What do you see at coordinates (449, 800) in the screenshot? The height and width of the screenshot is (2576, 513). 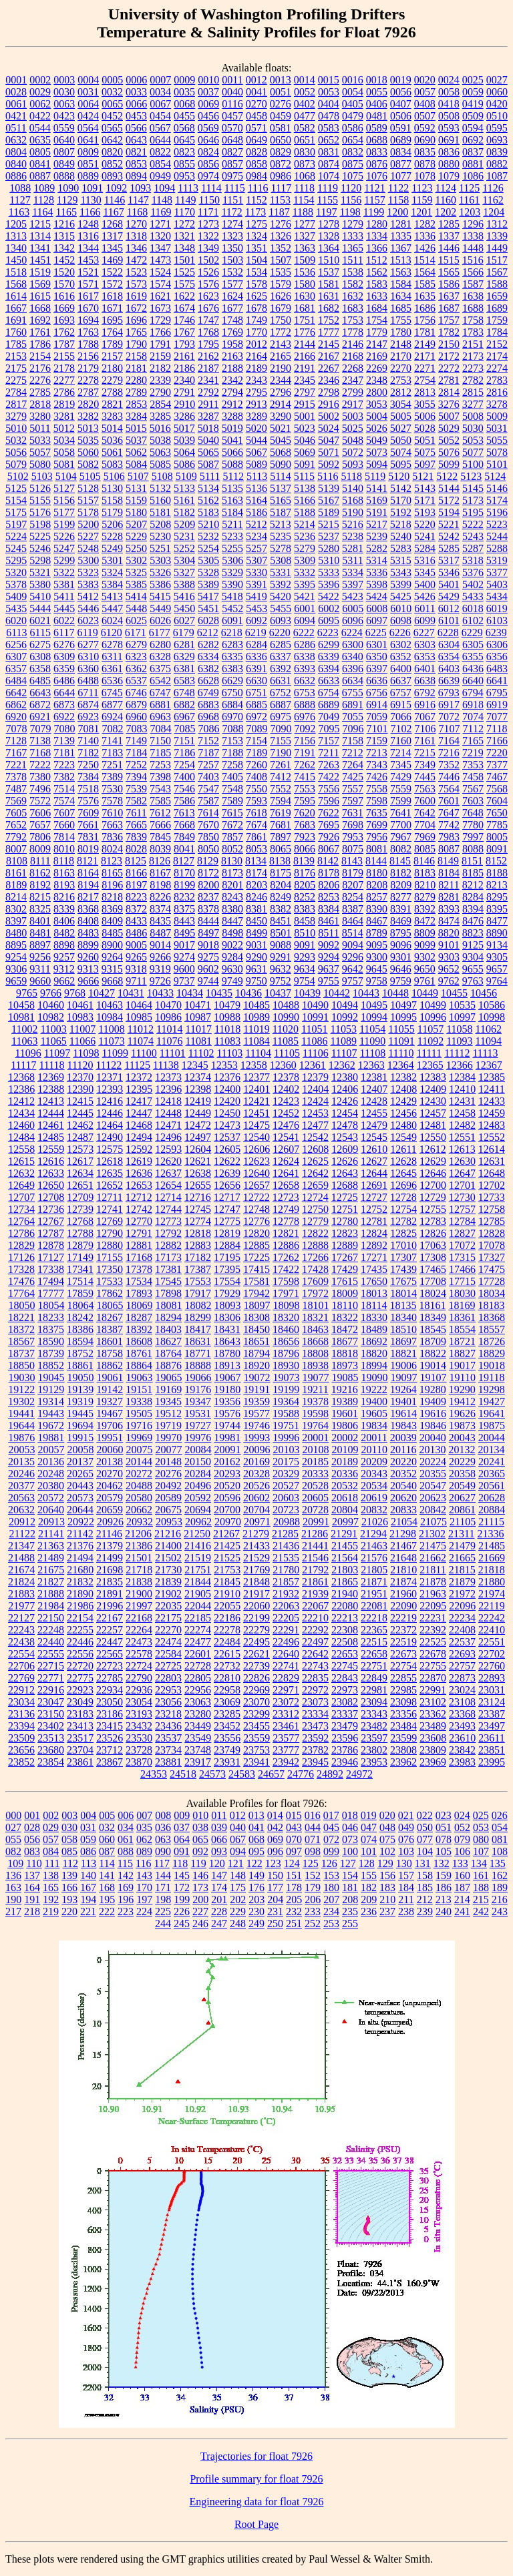 I see `7601` at bounding box center [449, 800].